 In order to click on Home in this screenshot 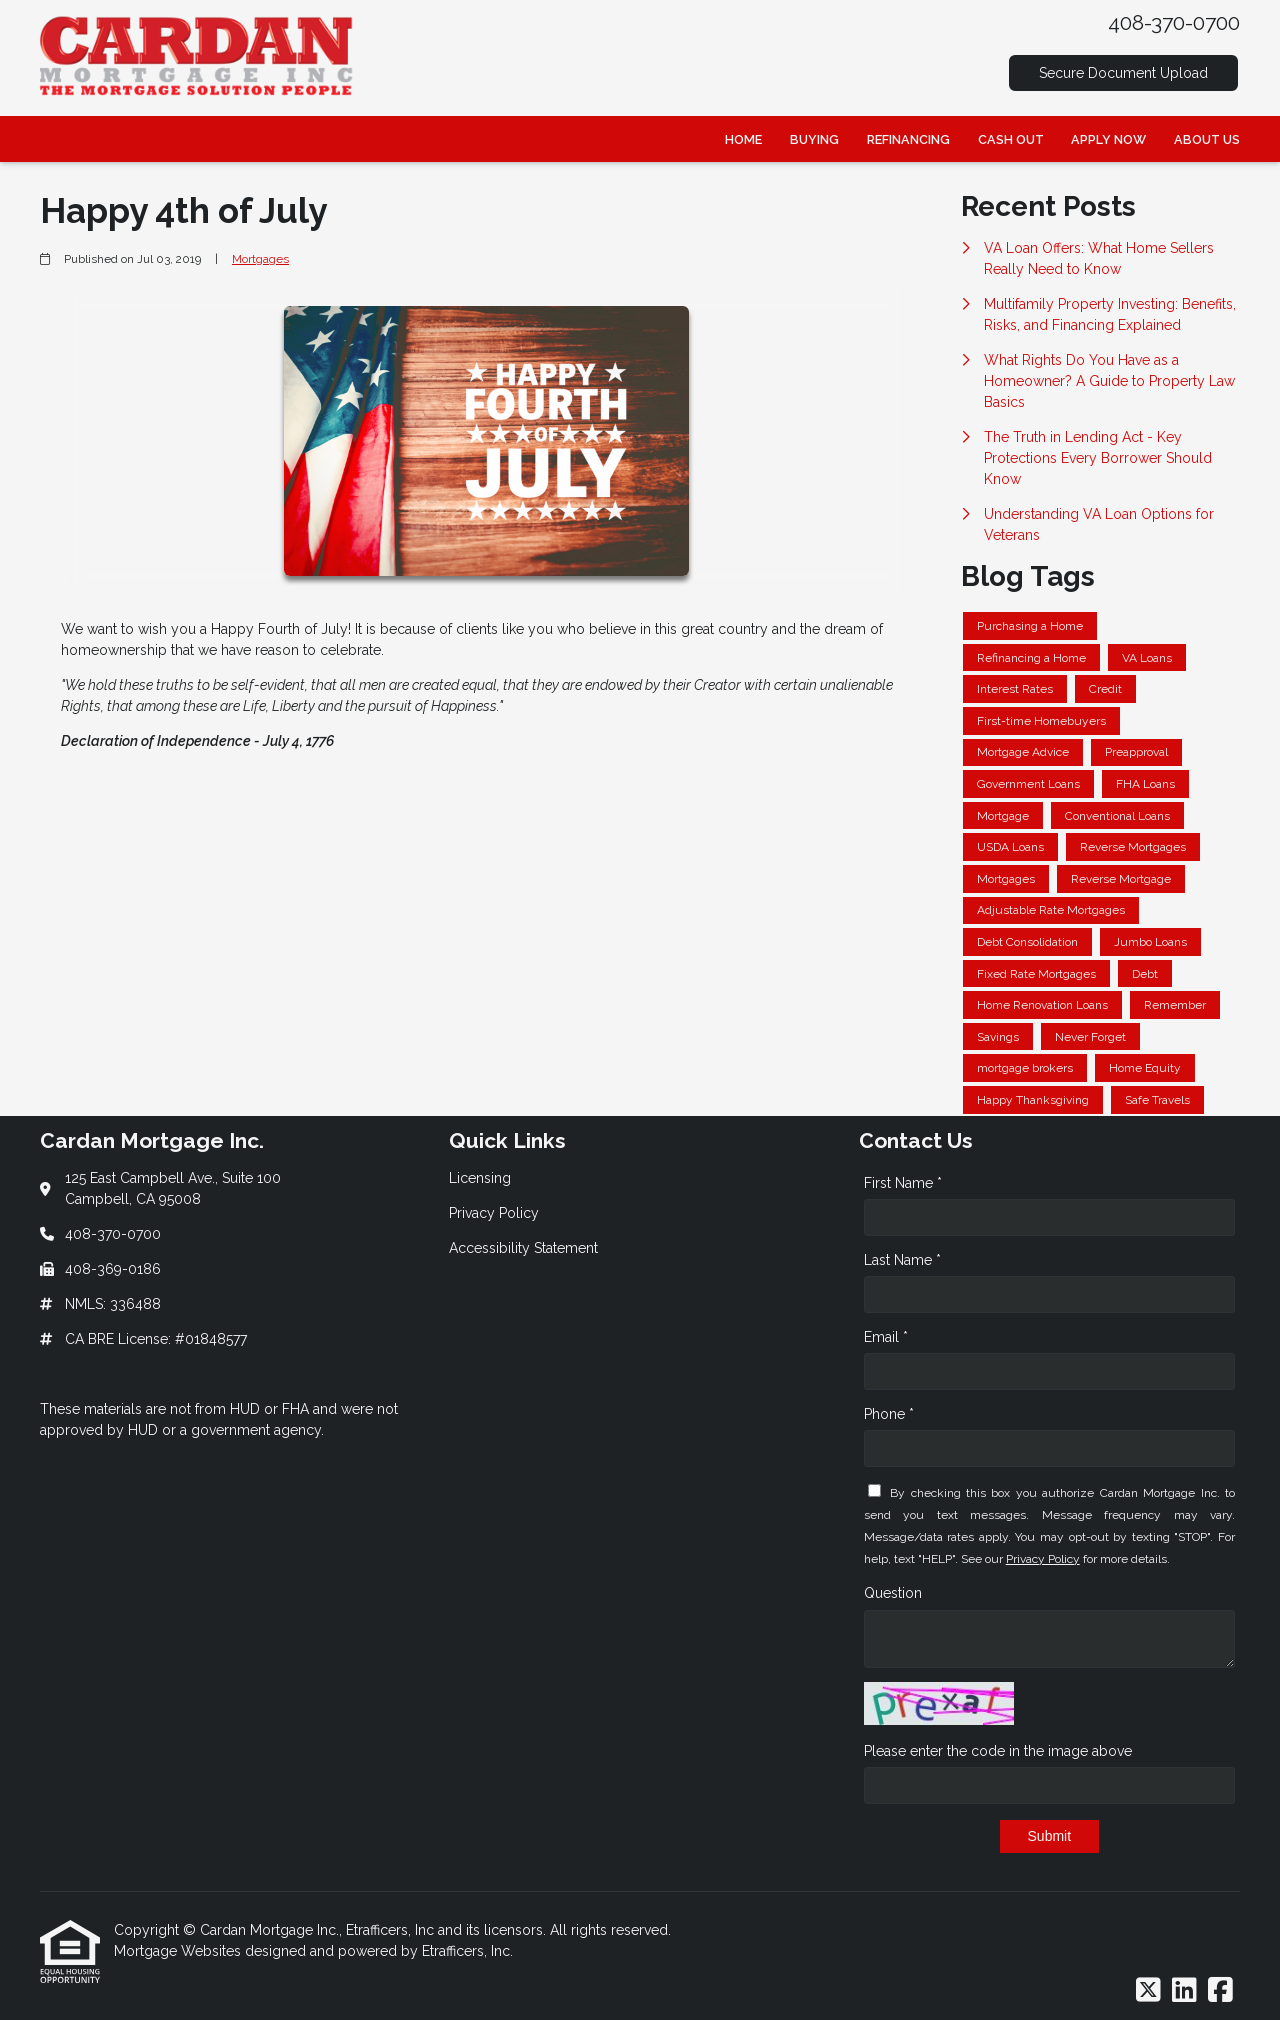, I will do `click(743, 139)`.